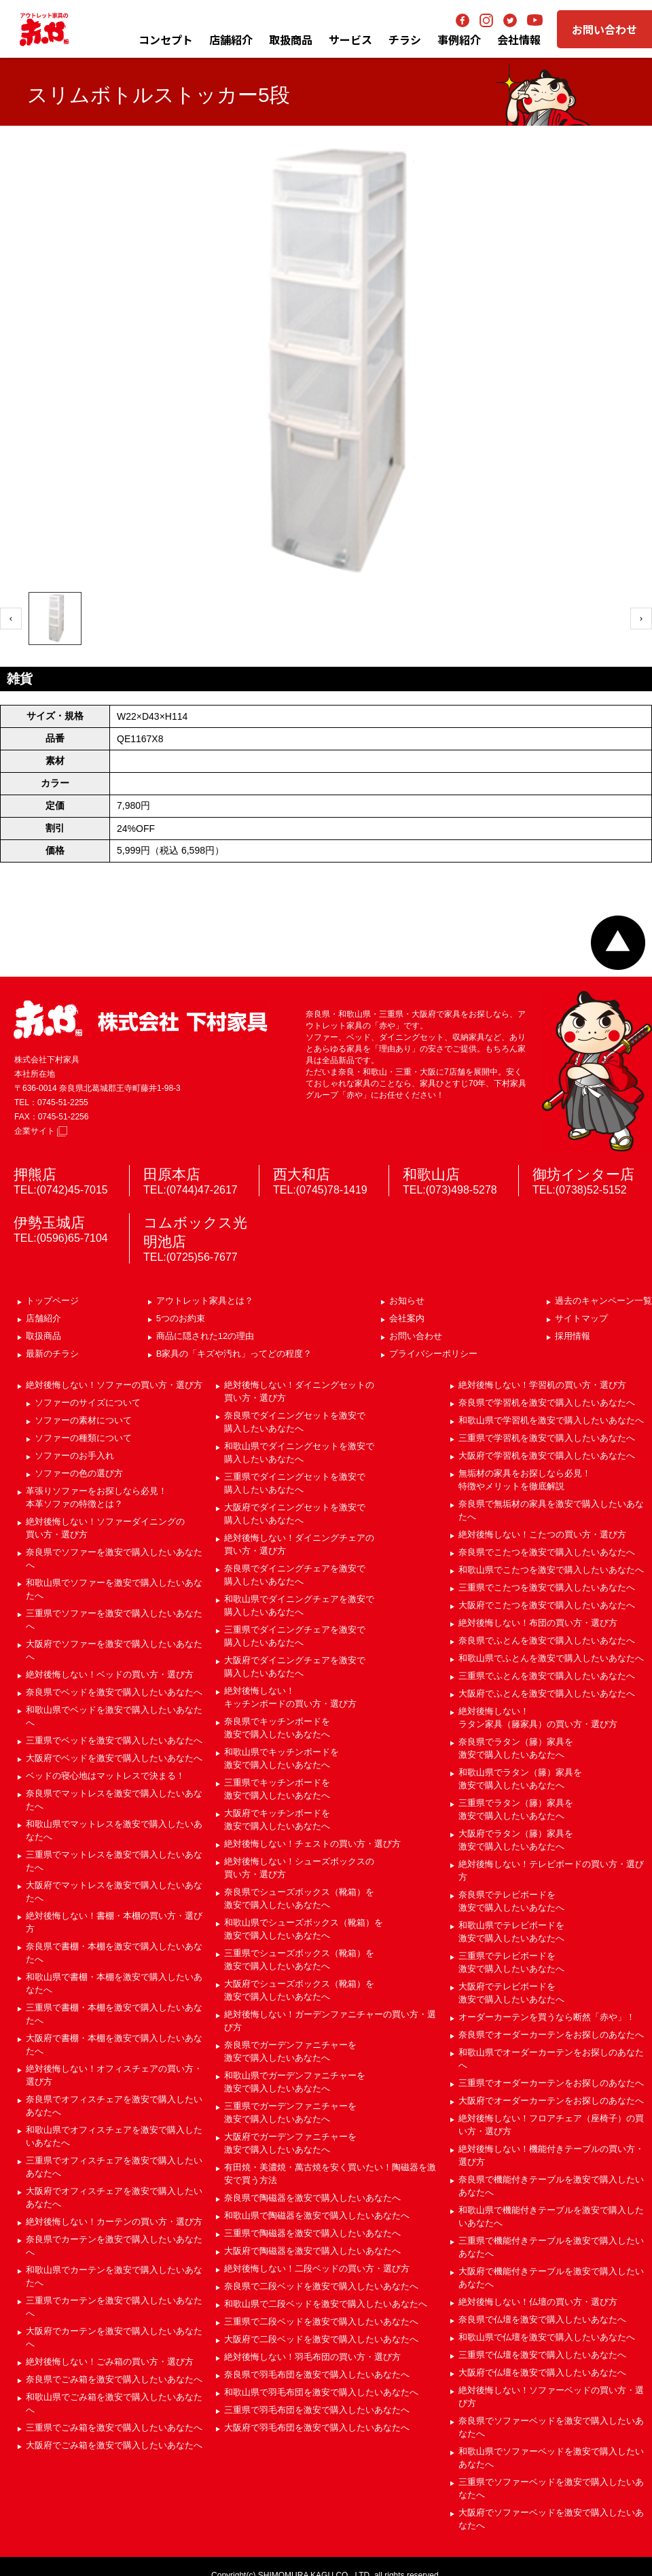 The width and height of the screenshot is (652, 2576). Describe the element at coordinates (317, 2268) in the screenshot. I see `絶対後悔しない！二段ベッドの買い方・選び方` at that location.